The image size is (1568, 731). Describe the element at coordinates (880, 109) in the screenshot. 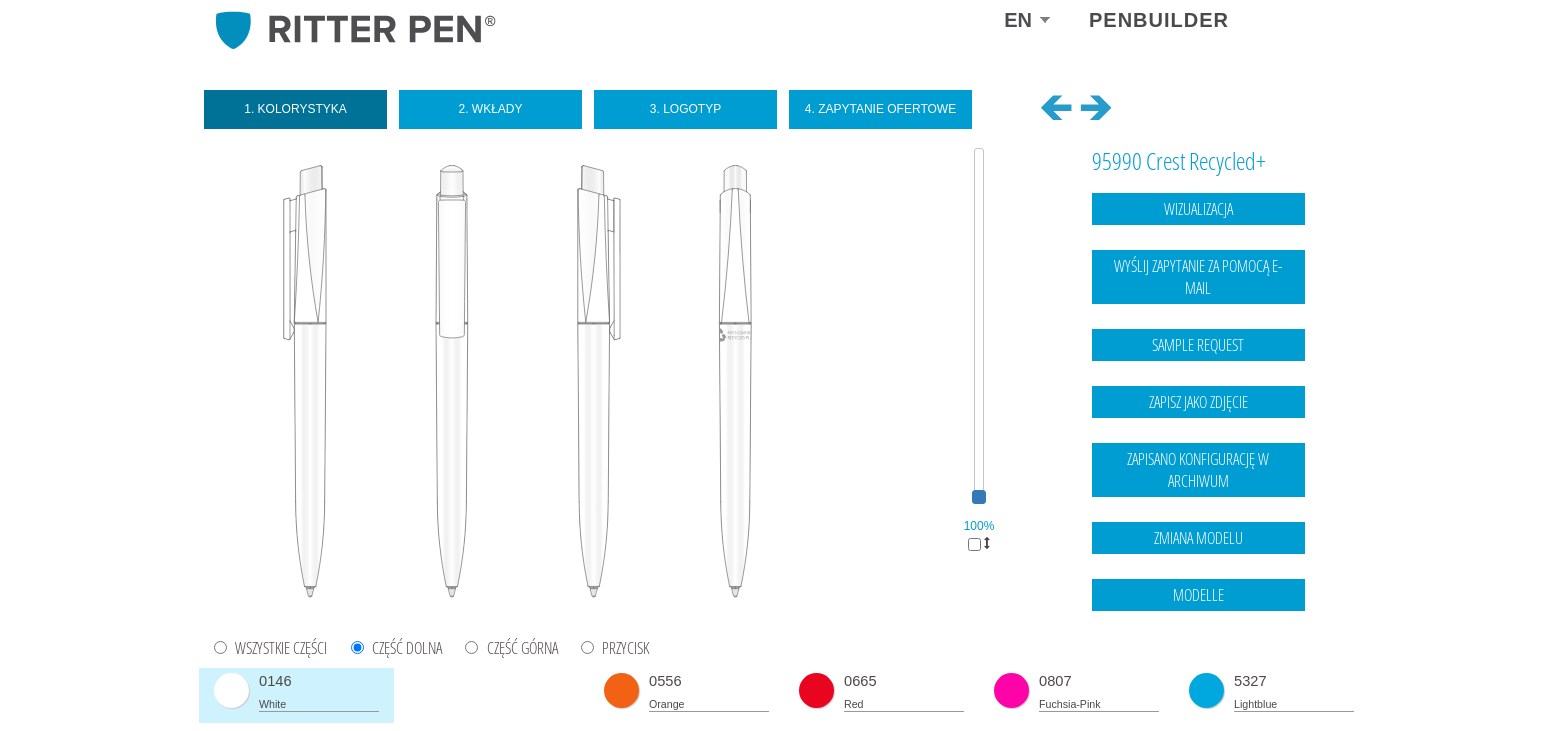

I see `4. Zapytanie ofertowe` at that location.